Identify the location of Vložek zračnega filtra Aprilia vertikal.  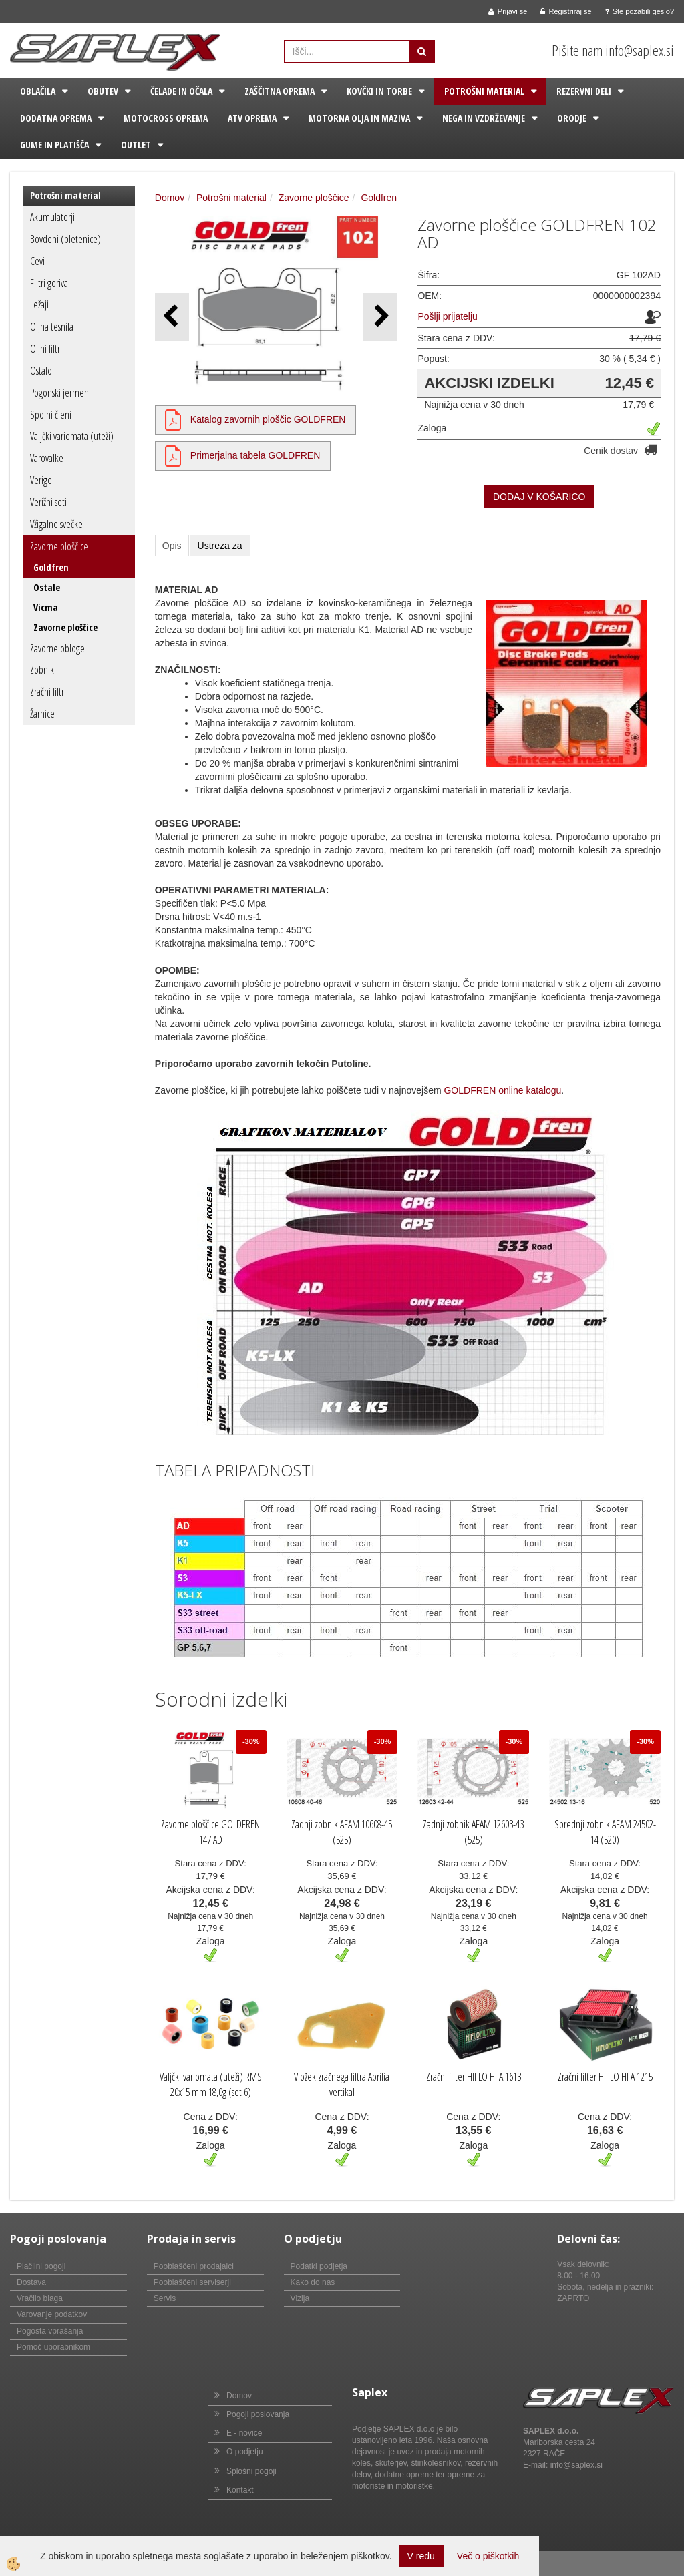
(341, 2084).